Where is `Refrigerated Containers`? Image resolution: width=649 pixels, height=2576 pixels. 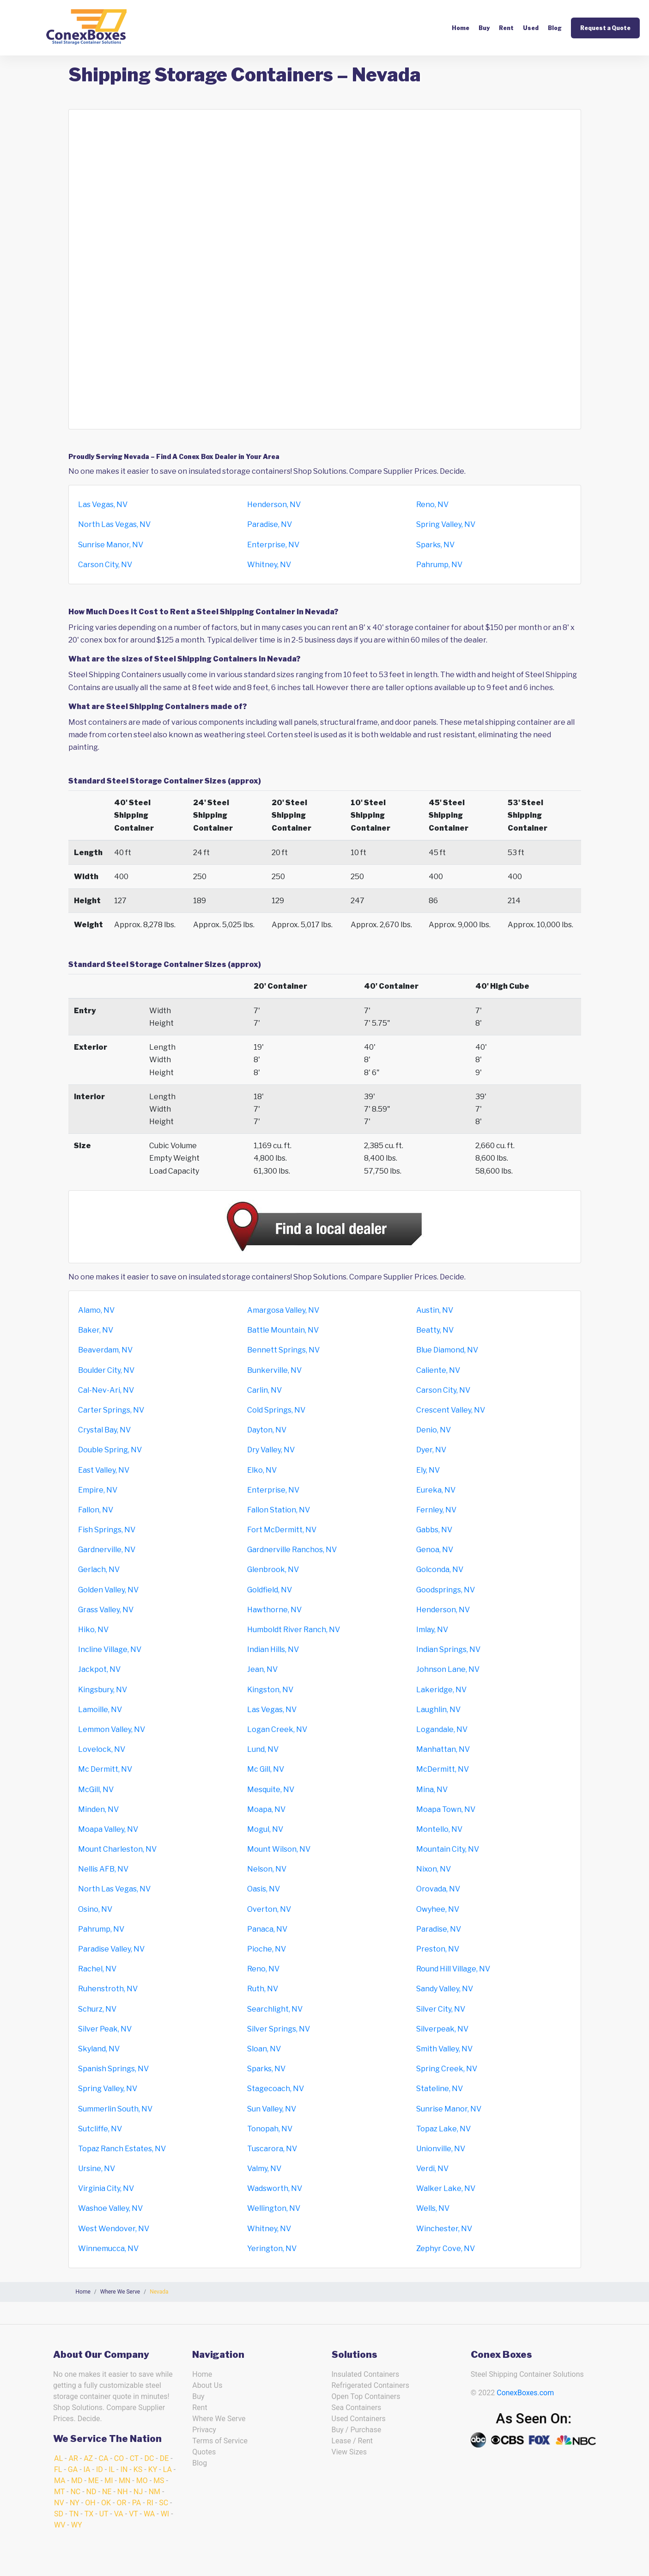
Refrigerated Containers is located at coordinates (370, 2385).